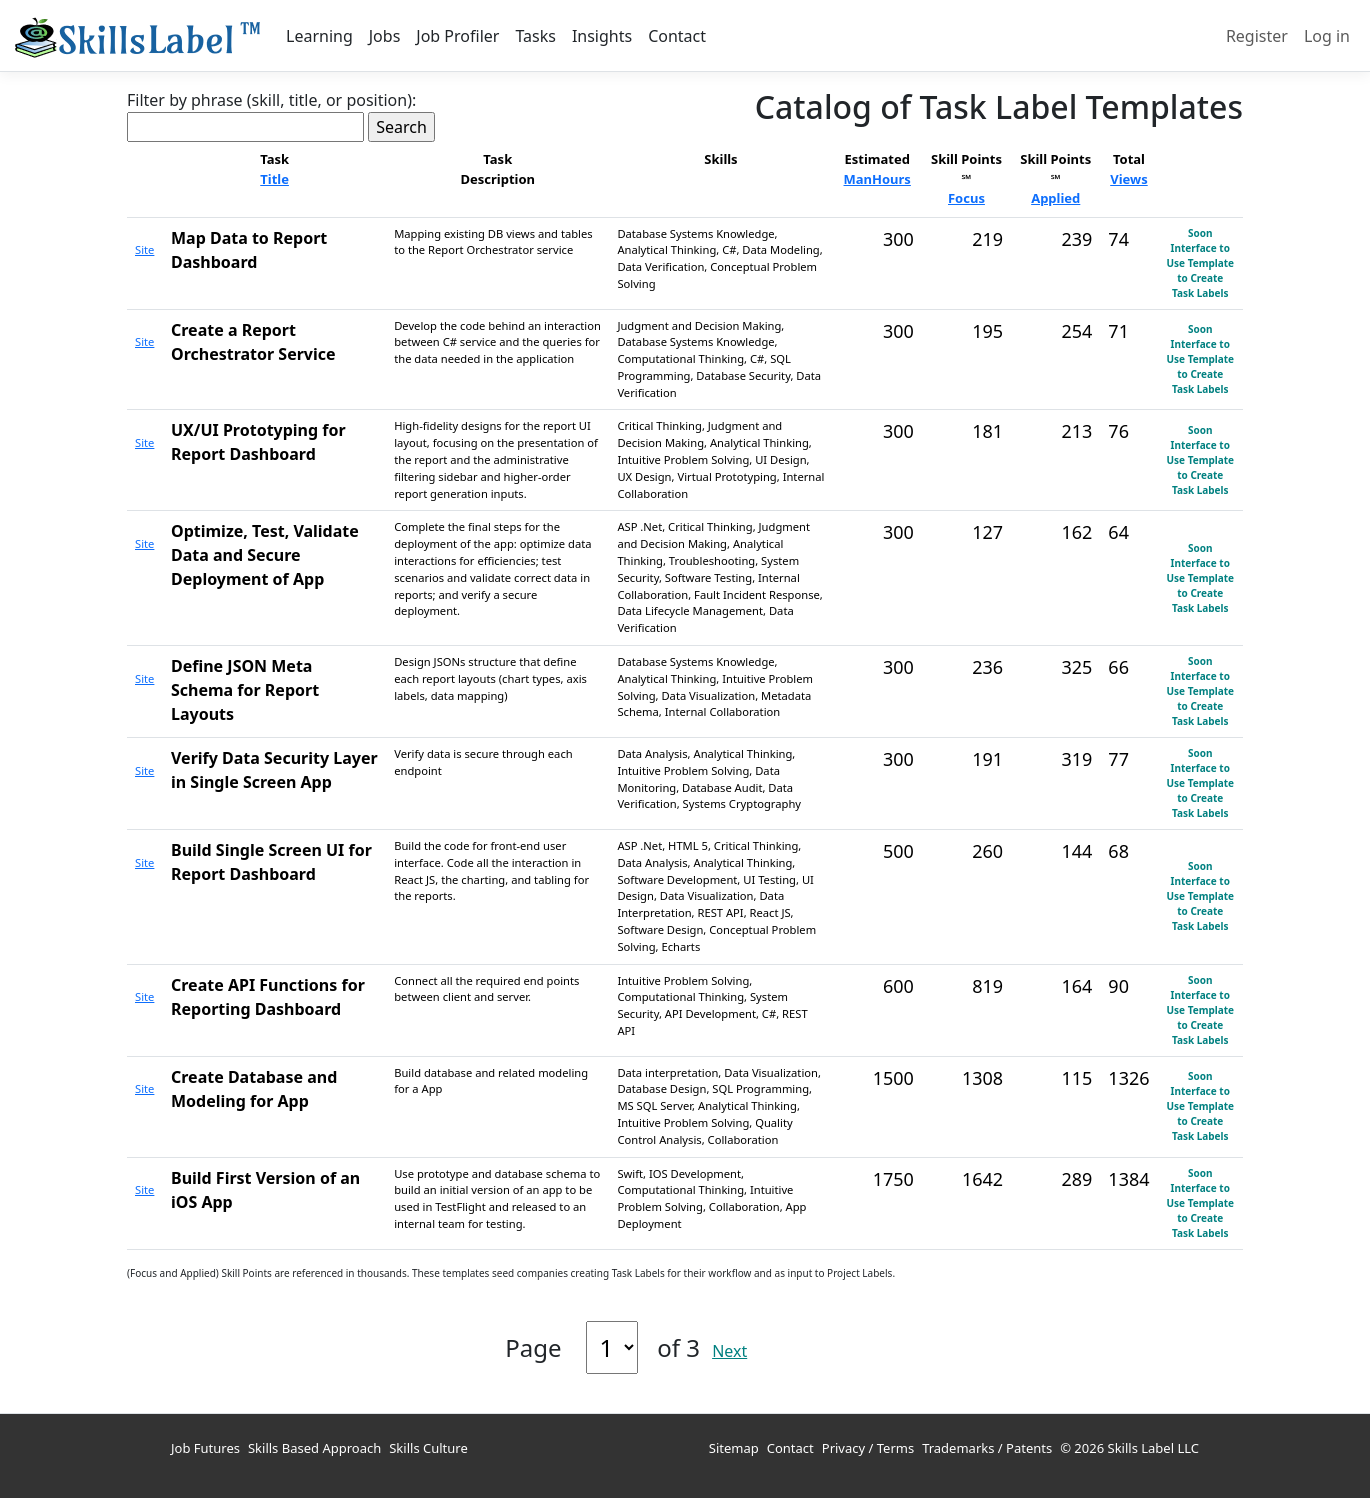  Describe the element at coordinates (274, 179) in the screenshot. I see `Title` at that location.